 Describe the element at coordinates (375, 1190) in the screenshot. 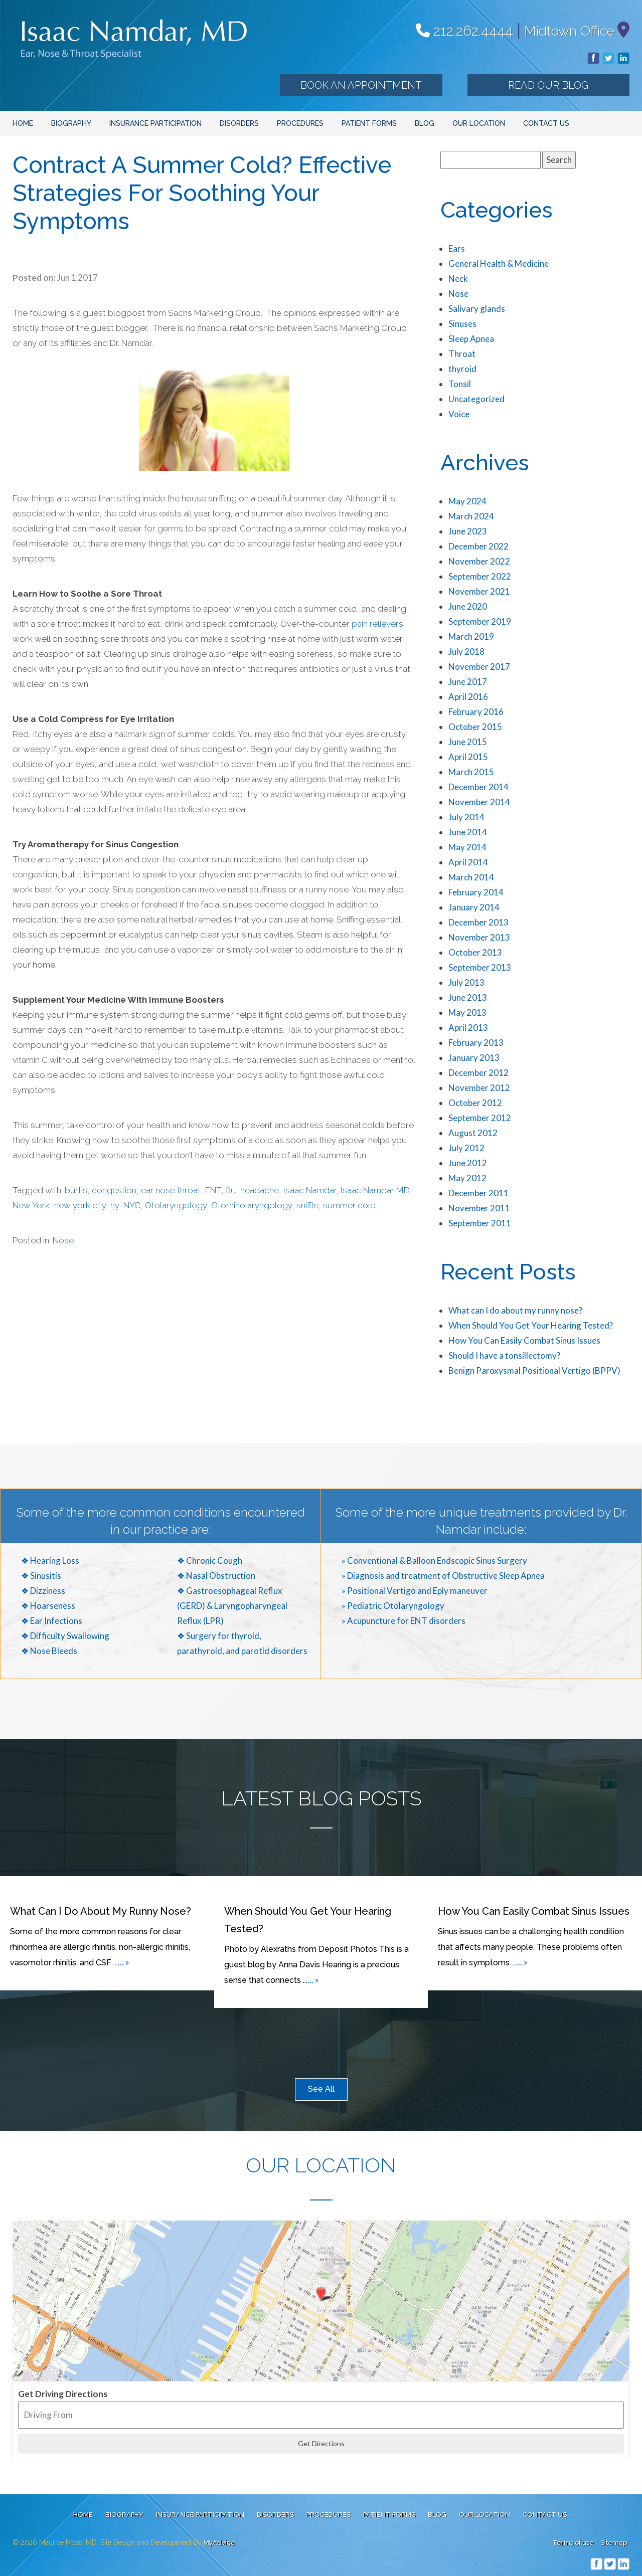

I see `Isaac Namdar MD` at that location.